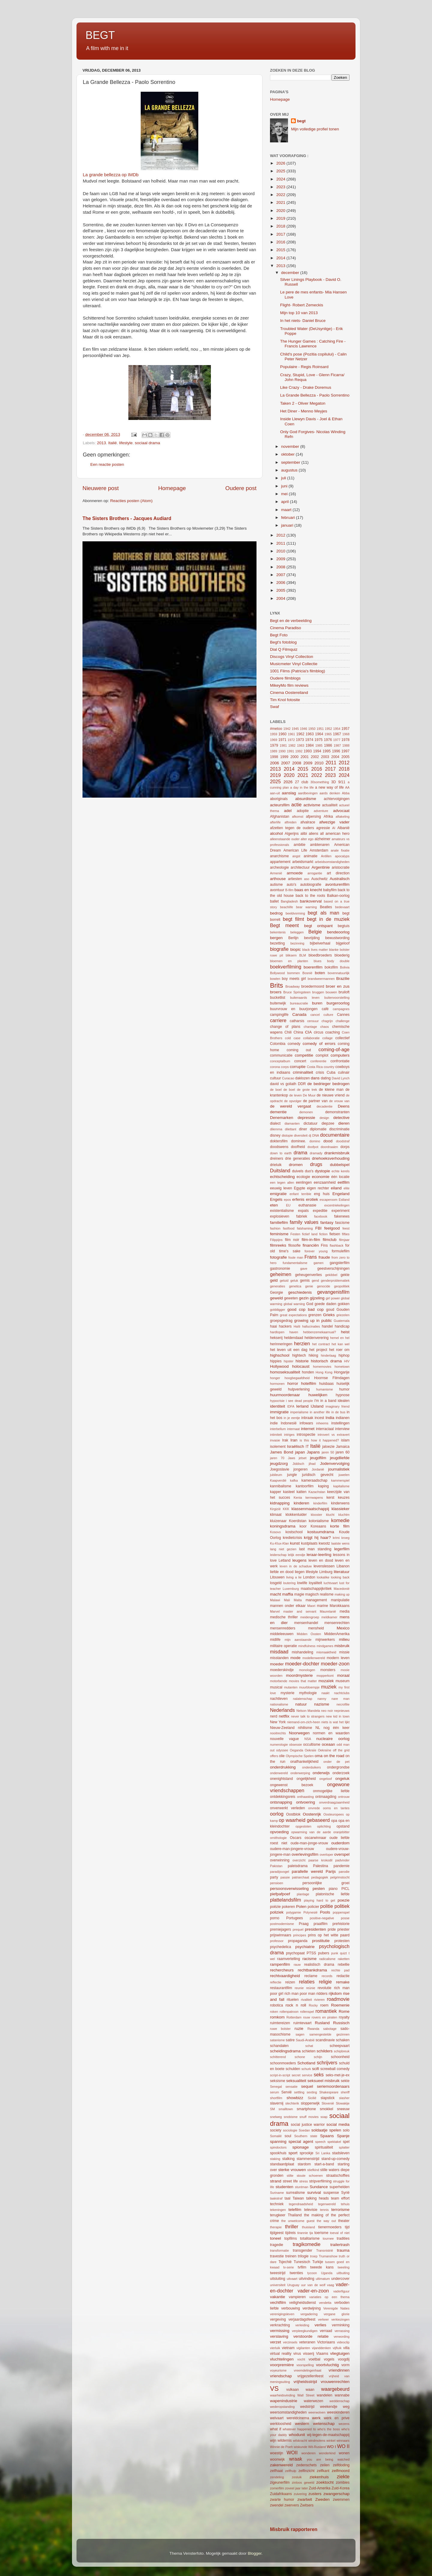 The height and width of the screenshot is (2576, 432). Describe the element at coordinates (344, 1199) in the screenshot. I see `Estland` at that location.